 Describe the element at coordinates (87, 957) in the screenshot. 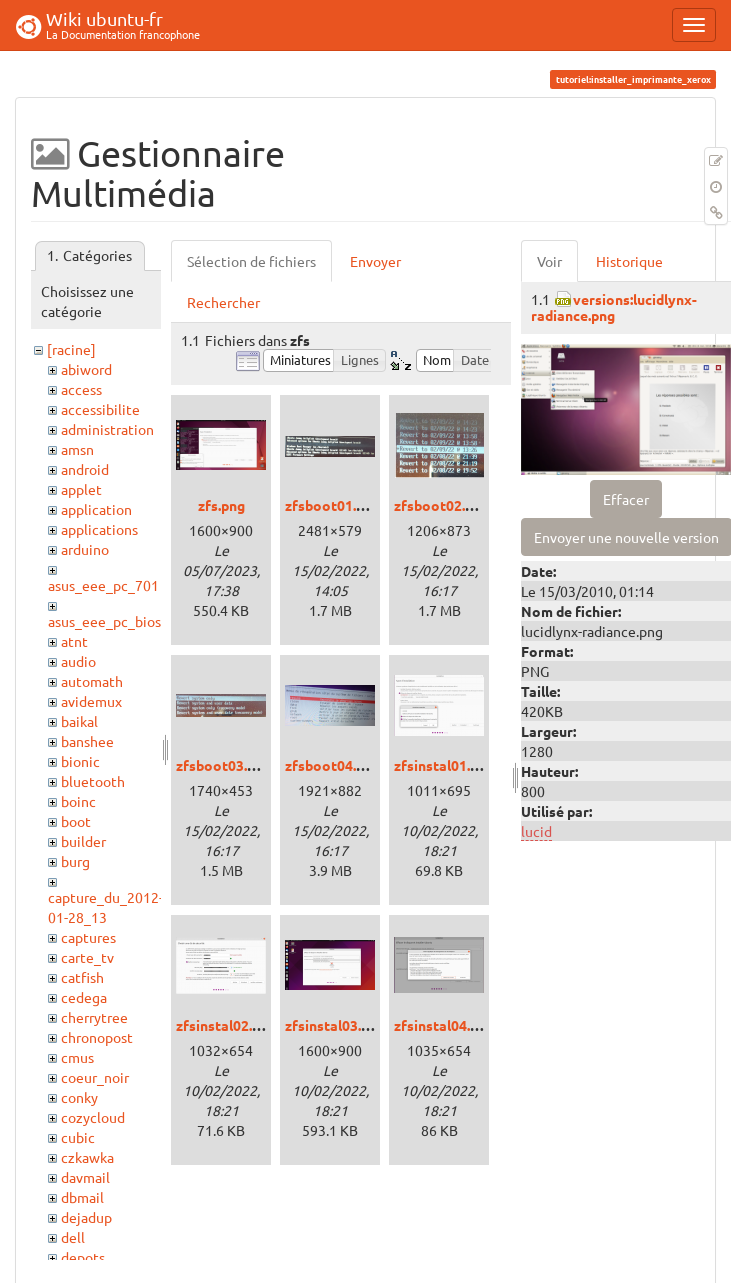

I see `carte_tv` at that location.